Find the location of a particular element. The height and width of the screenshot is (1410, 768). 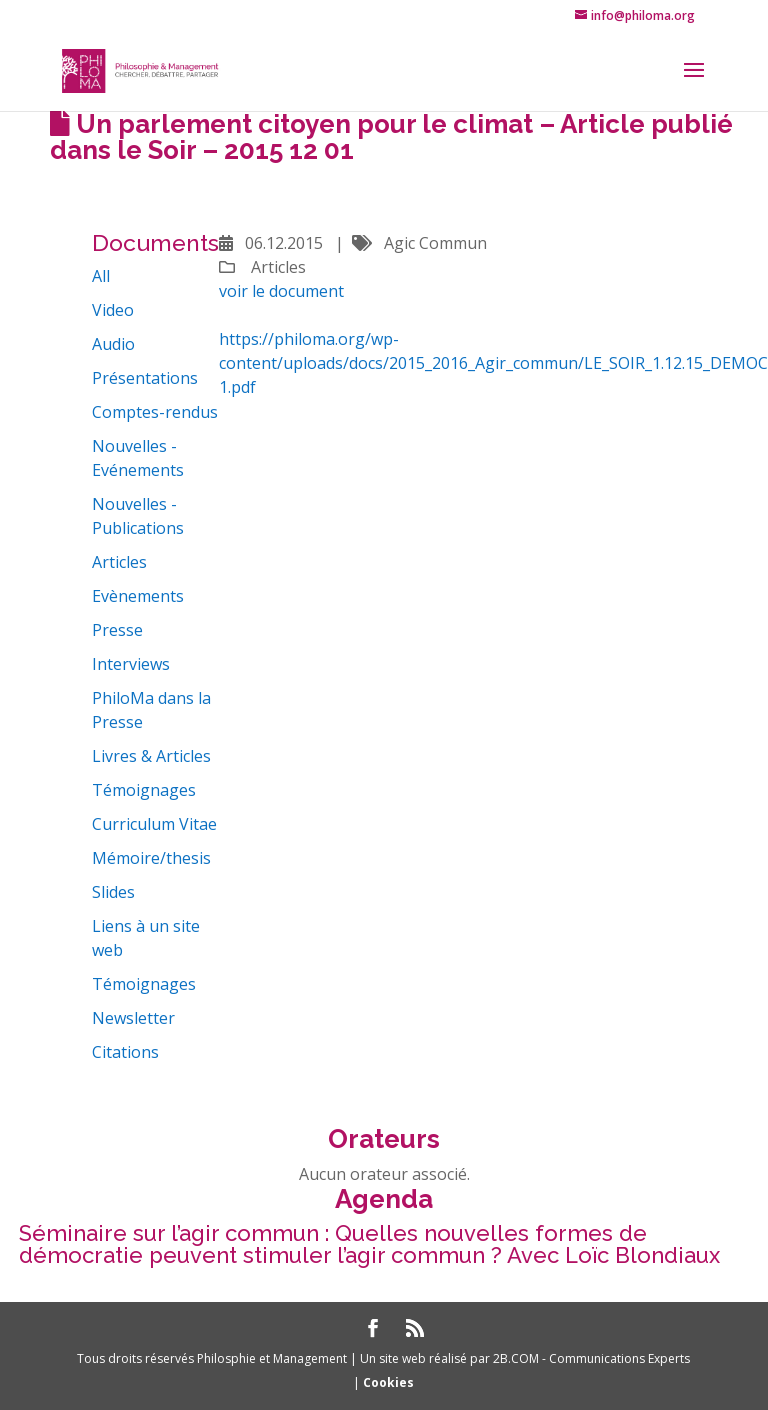

Témoignages is located at coordinates (144, 790).